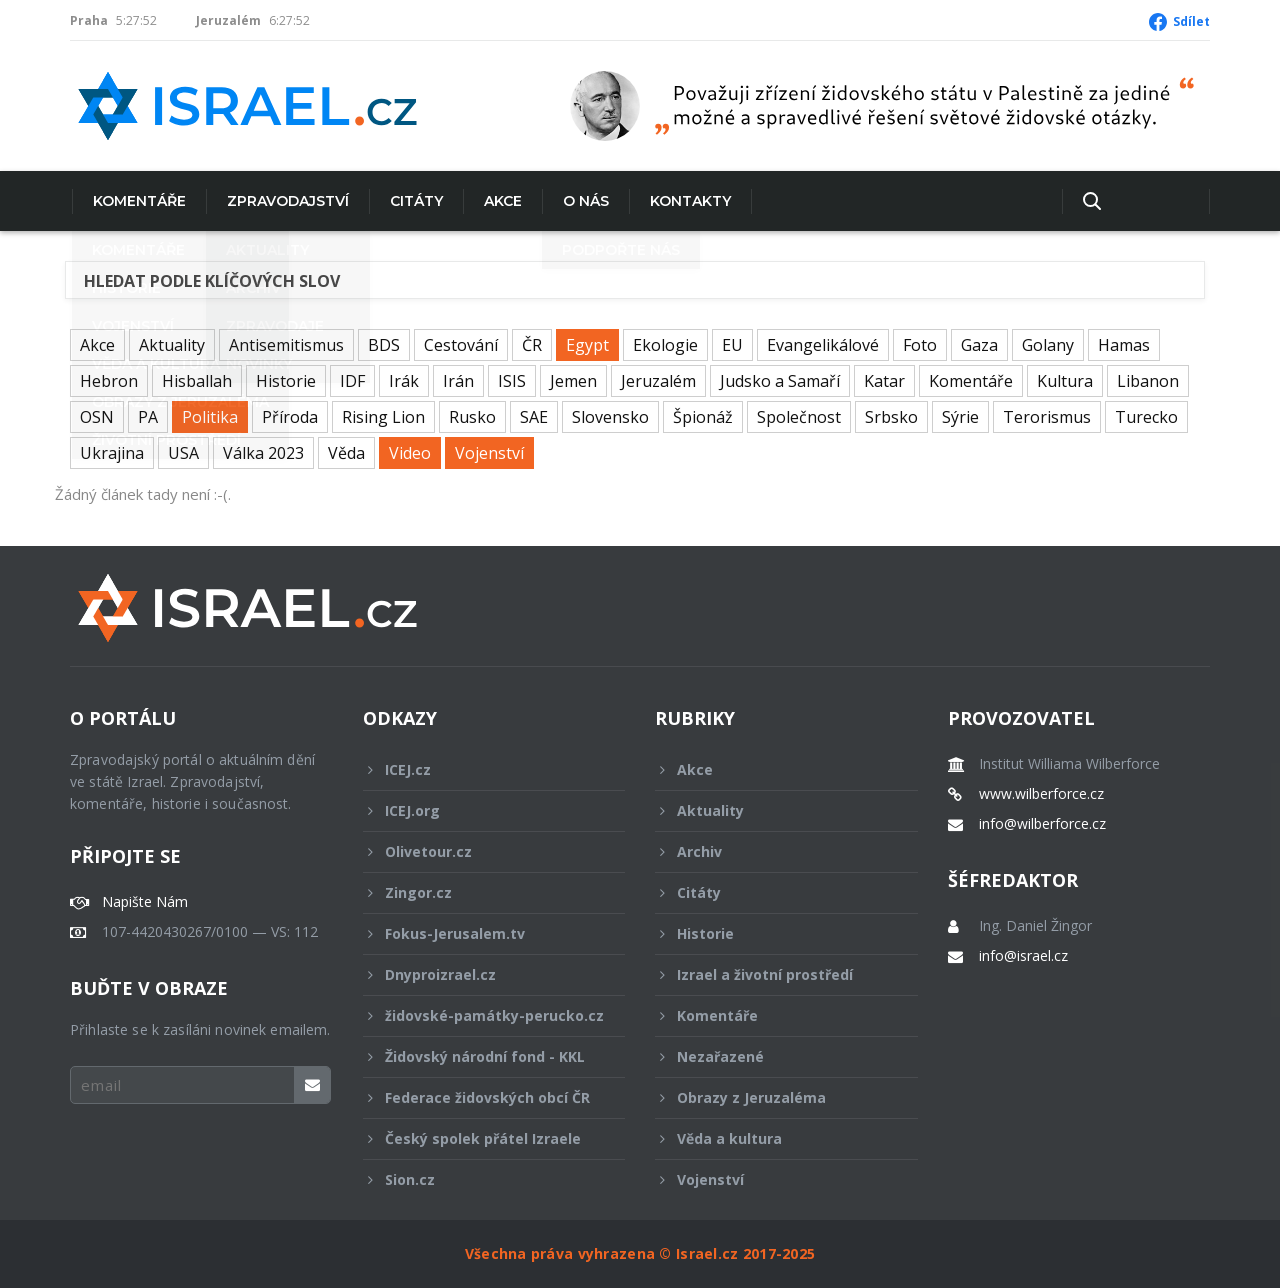 The width and height of the screenshot is (1280, 1288). Describe the element at coordinates (483, 1021) in the screenshot. I see `židovské-památky-perucko.cz` at that location.